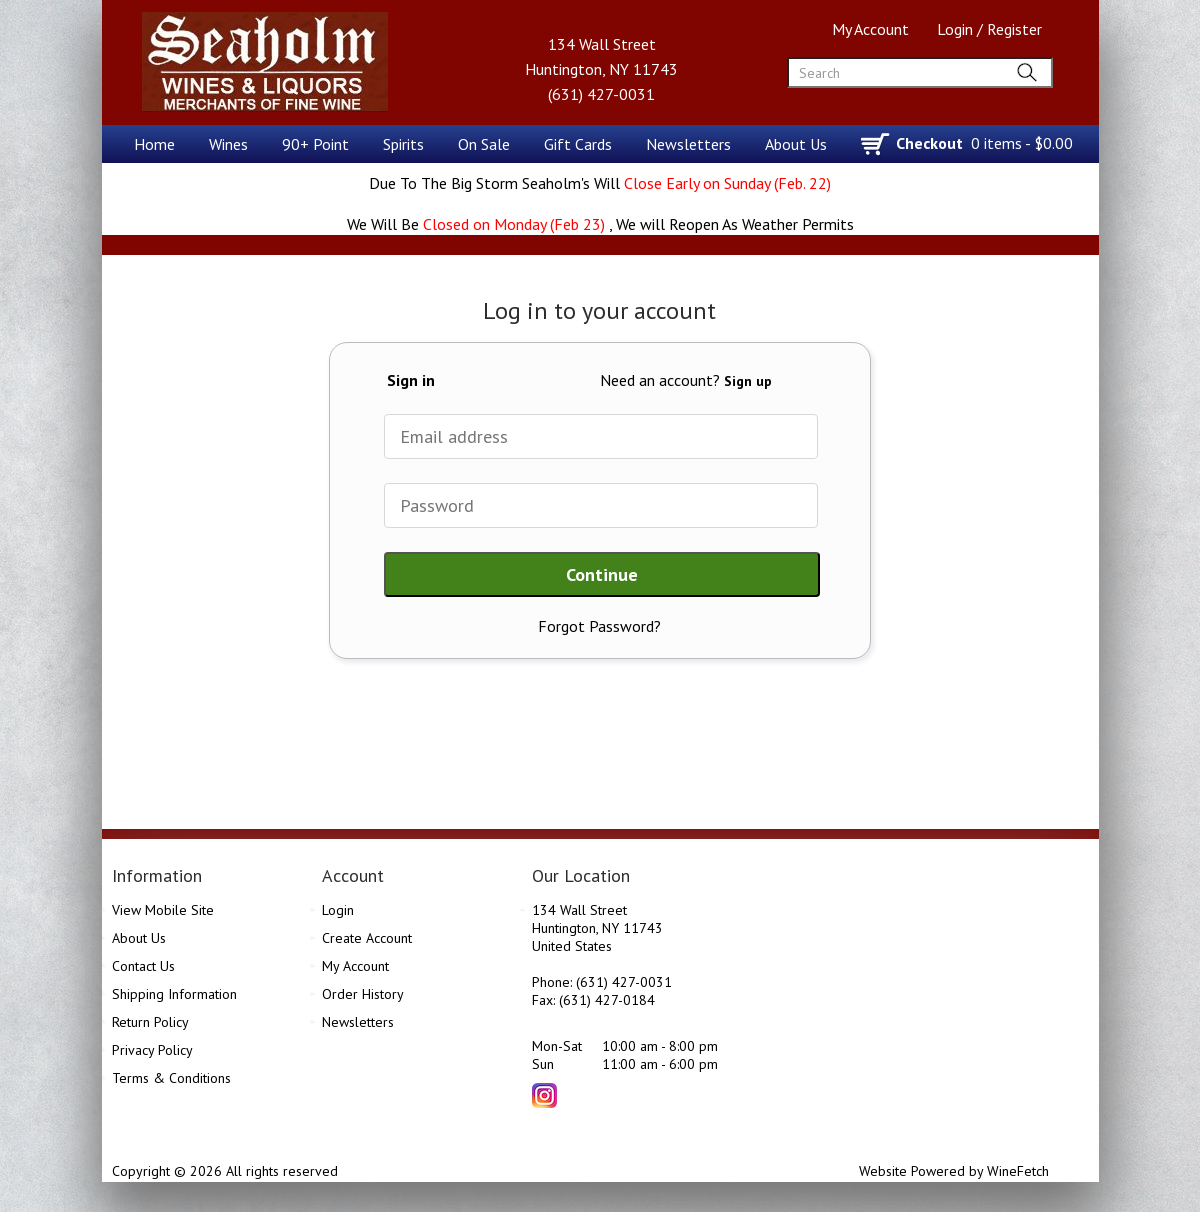 This screenshot has width=1200, height=1212. Describe the element at coordinates (338, 910) in the screenshot. I see `Login` at that location.